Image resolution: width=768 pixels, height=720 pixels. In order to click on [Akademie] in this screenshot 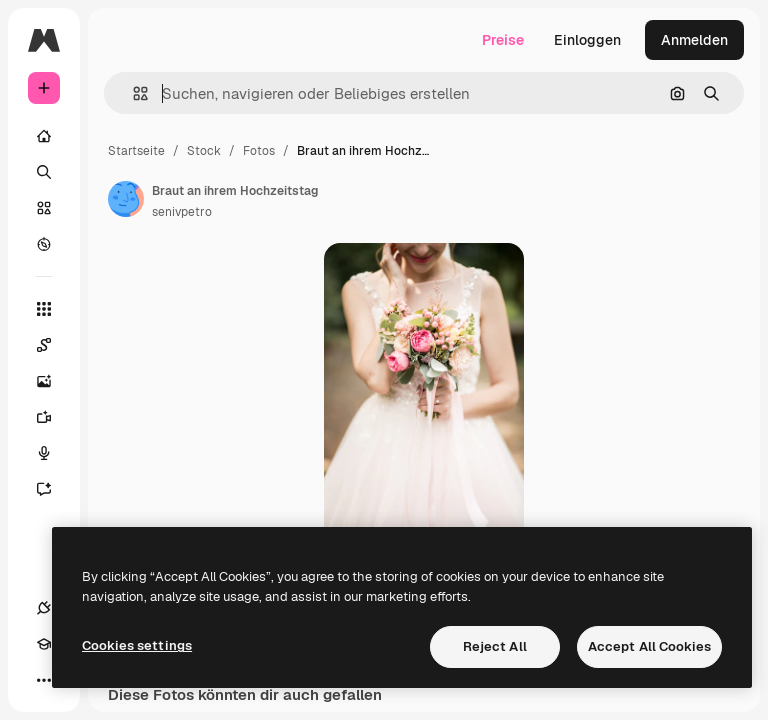, I will do `click(44, 644)`.